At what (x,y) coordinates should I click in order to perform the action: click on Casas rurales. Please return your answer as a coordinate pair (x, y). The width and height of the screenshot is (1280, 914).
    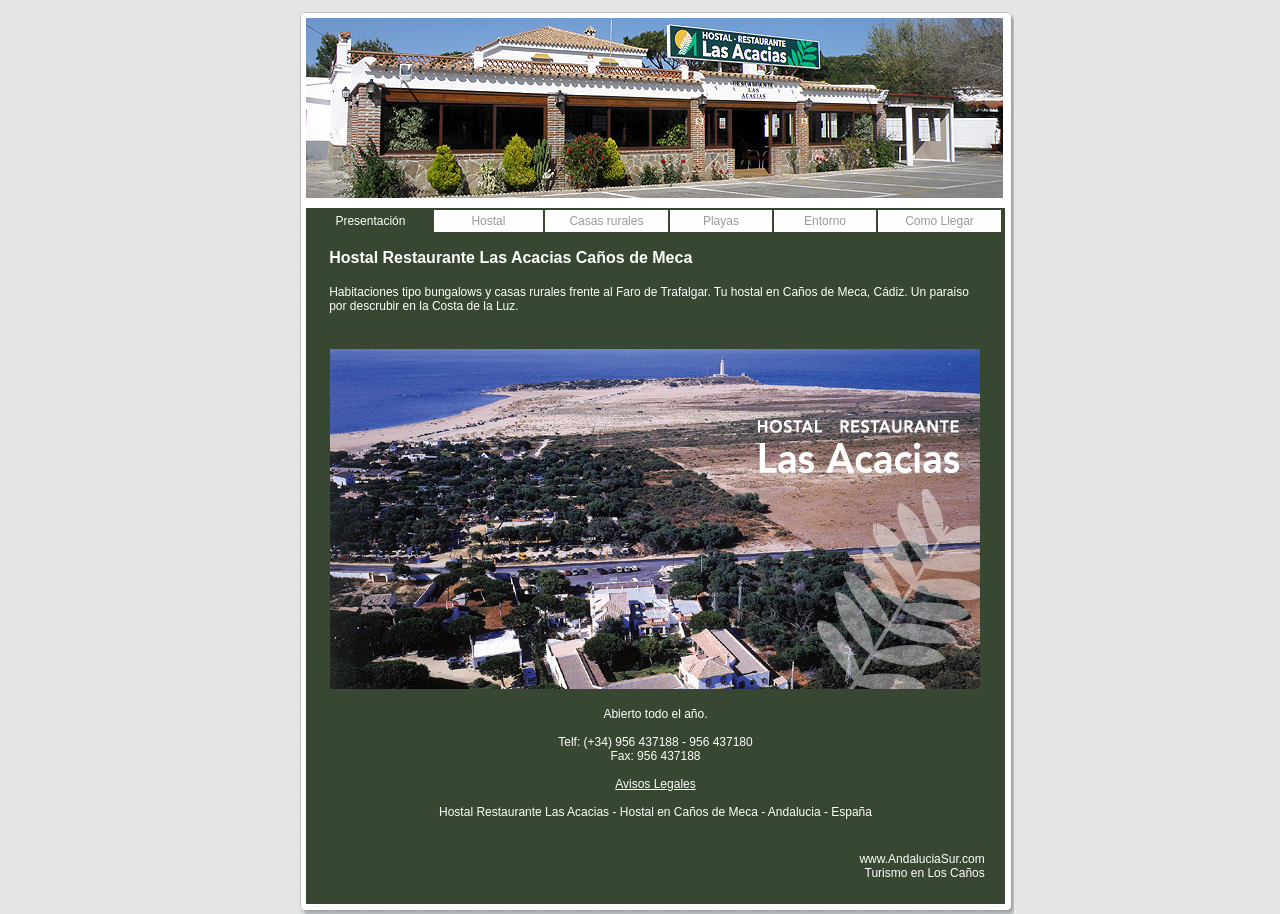
    Looking at the image, I should click on (606, 221).